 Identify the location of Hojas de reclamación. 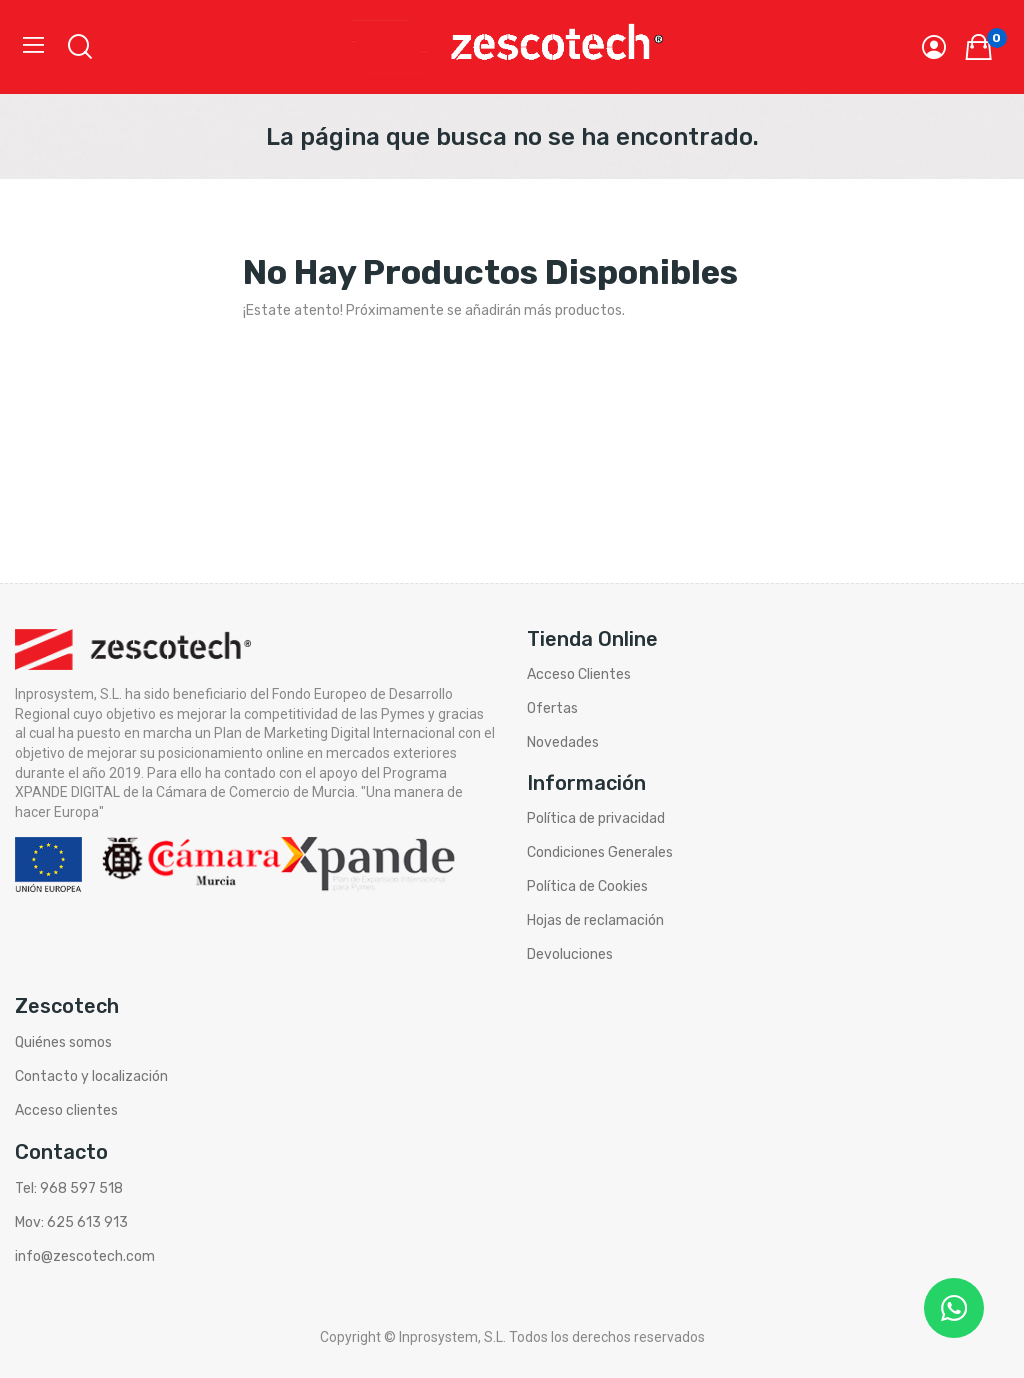
(595, 920).